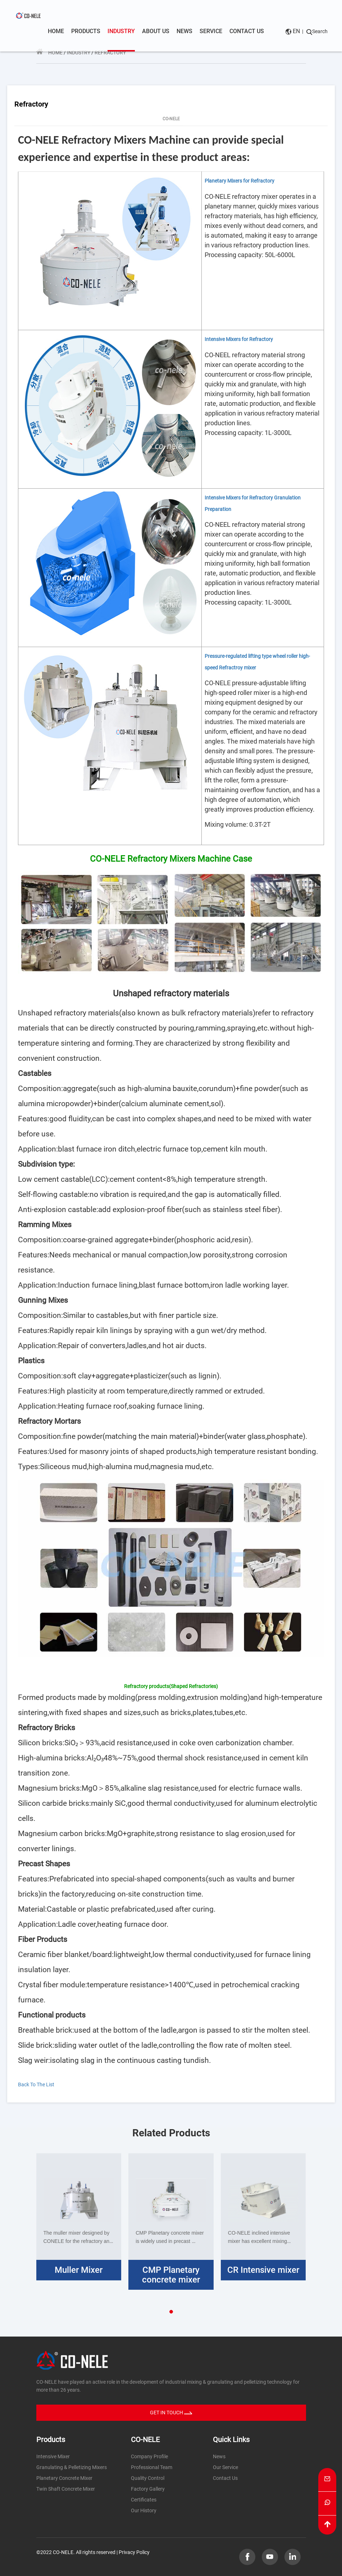  What do you see at coordinates (253, 503) in the screenshot?
I see `Intensive Mixers for Refractory Granulation Preparation` at bounding box center [253, 503].